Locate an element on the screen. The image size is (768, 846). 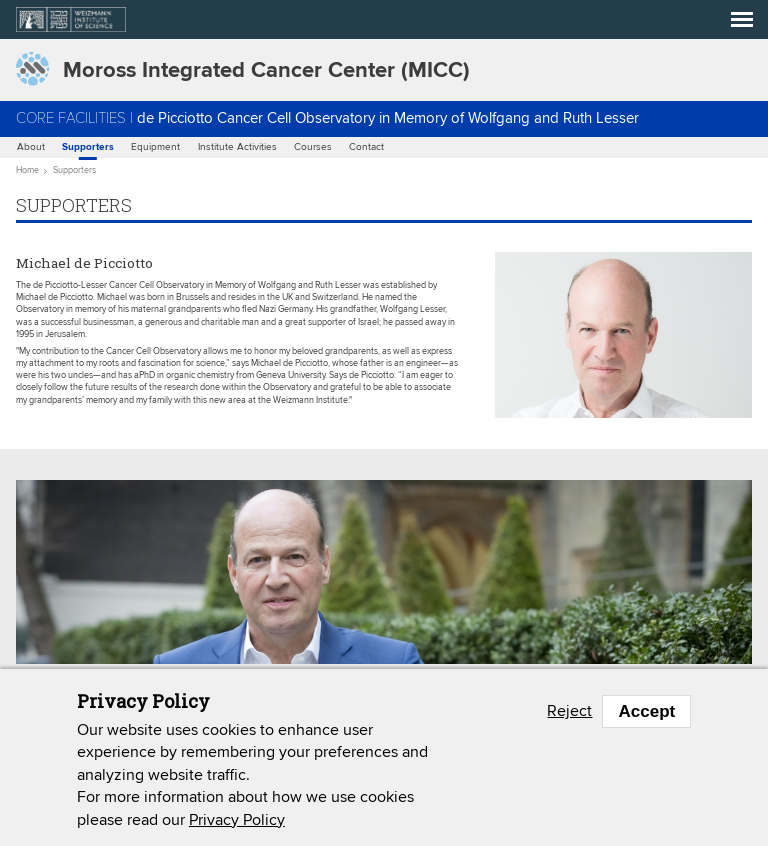
Privacy Policy is located at coordinates (237, 820).